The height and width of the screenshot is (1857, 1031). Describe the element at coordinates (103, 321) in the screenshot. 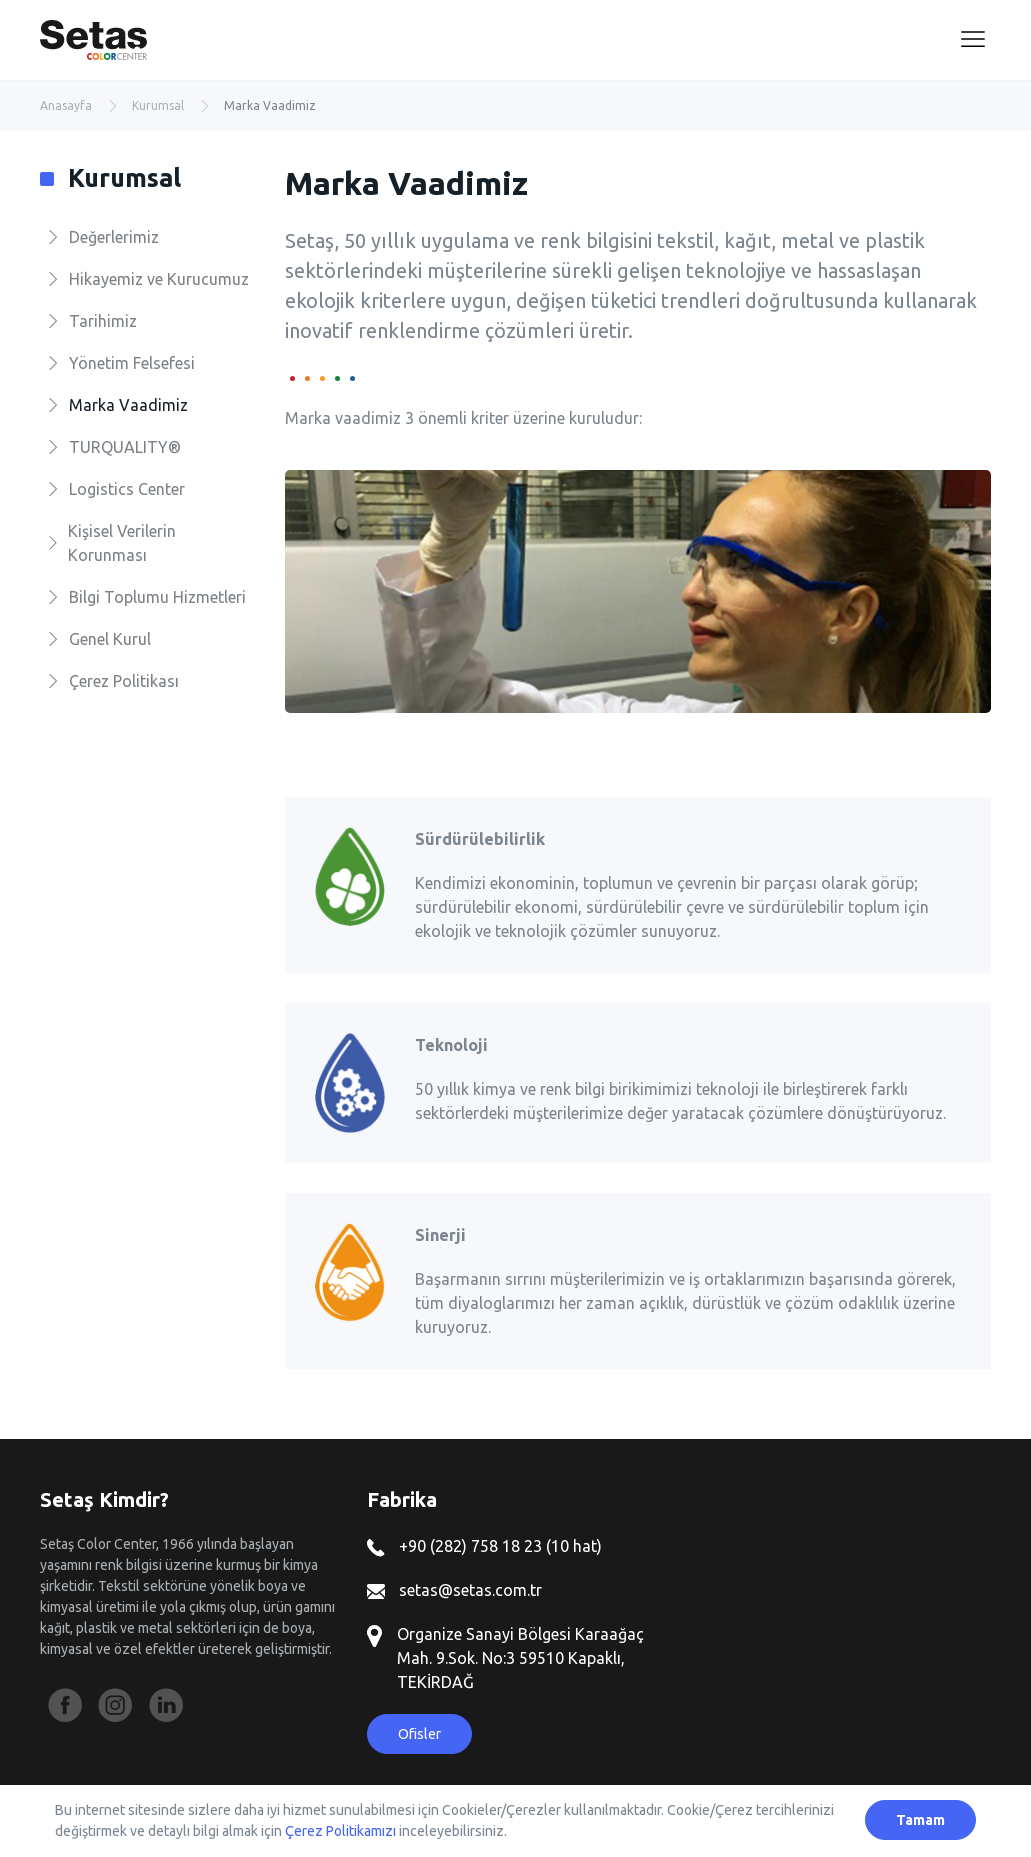

I see `Tarihimiz` at that location.